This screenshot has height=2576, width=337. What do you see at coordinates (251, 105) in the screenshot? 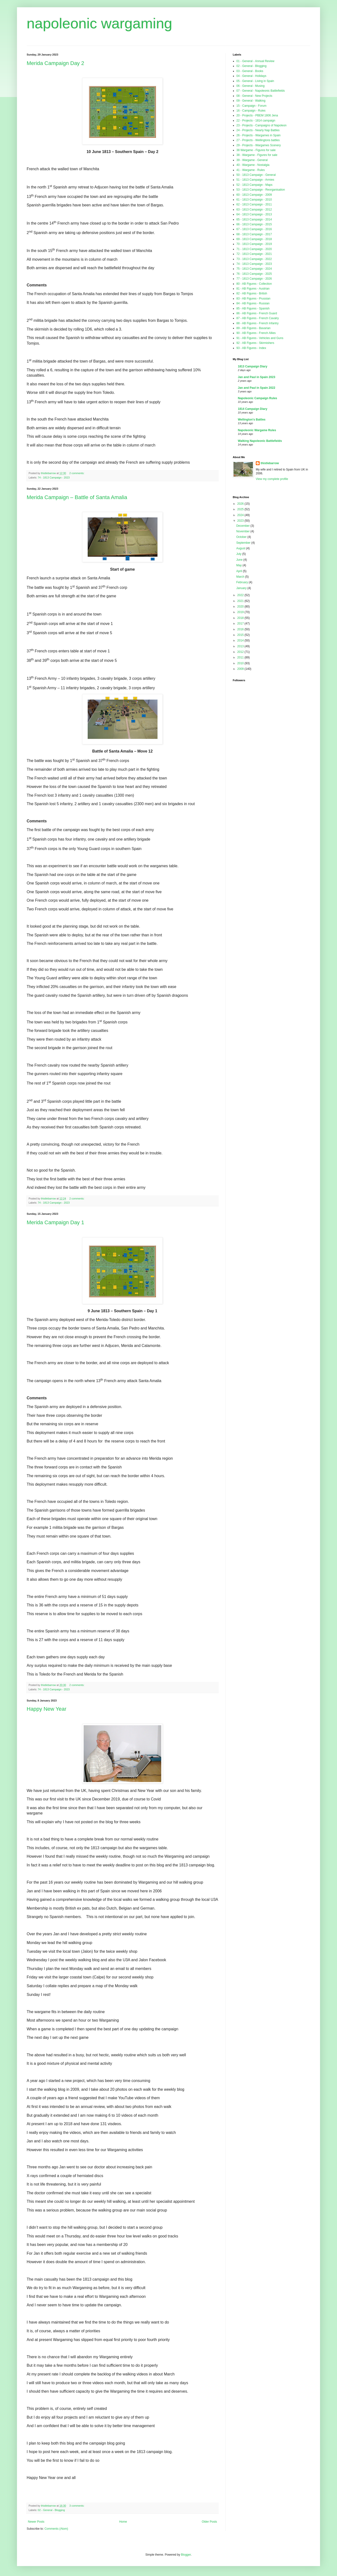
I see `15 - Campaign - Forum` at bounding box center [251, 105].